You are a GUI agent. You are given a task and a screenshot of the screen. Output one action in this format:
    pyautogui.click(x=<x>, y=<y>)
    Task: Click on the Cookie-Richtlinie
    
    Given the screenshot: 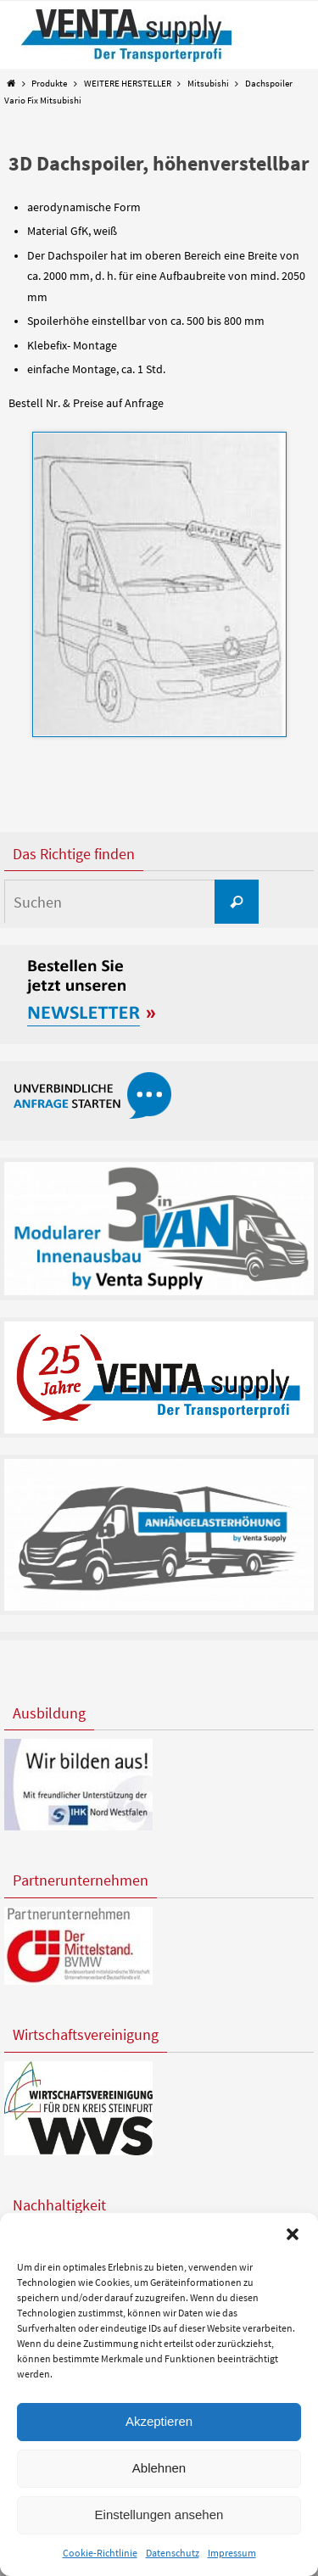 What is the action you would take?
    pyautogui.click(x=100, y=2552)
    